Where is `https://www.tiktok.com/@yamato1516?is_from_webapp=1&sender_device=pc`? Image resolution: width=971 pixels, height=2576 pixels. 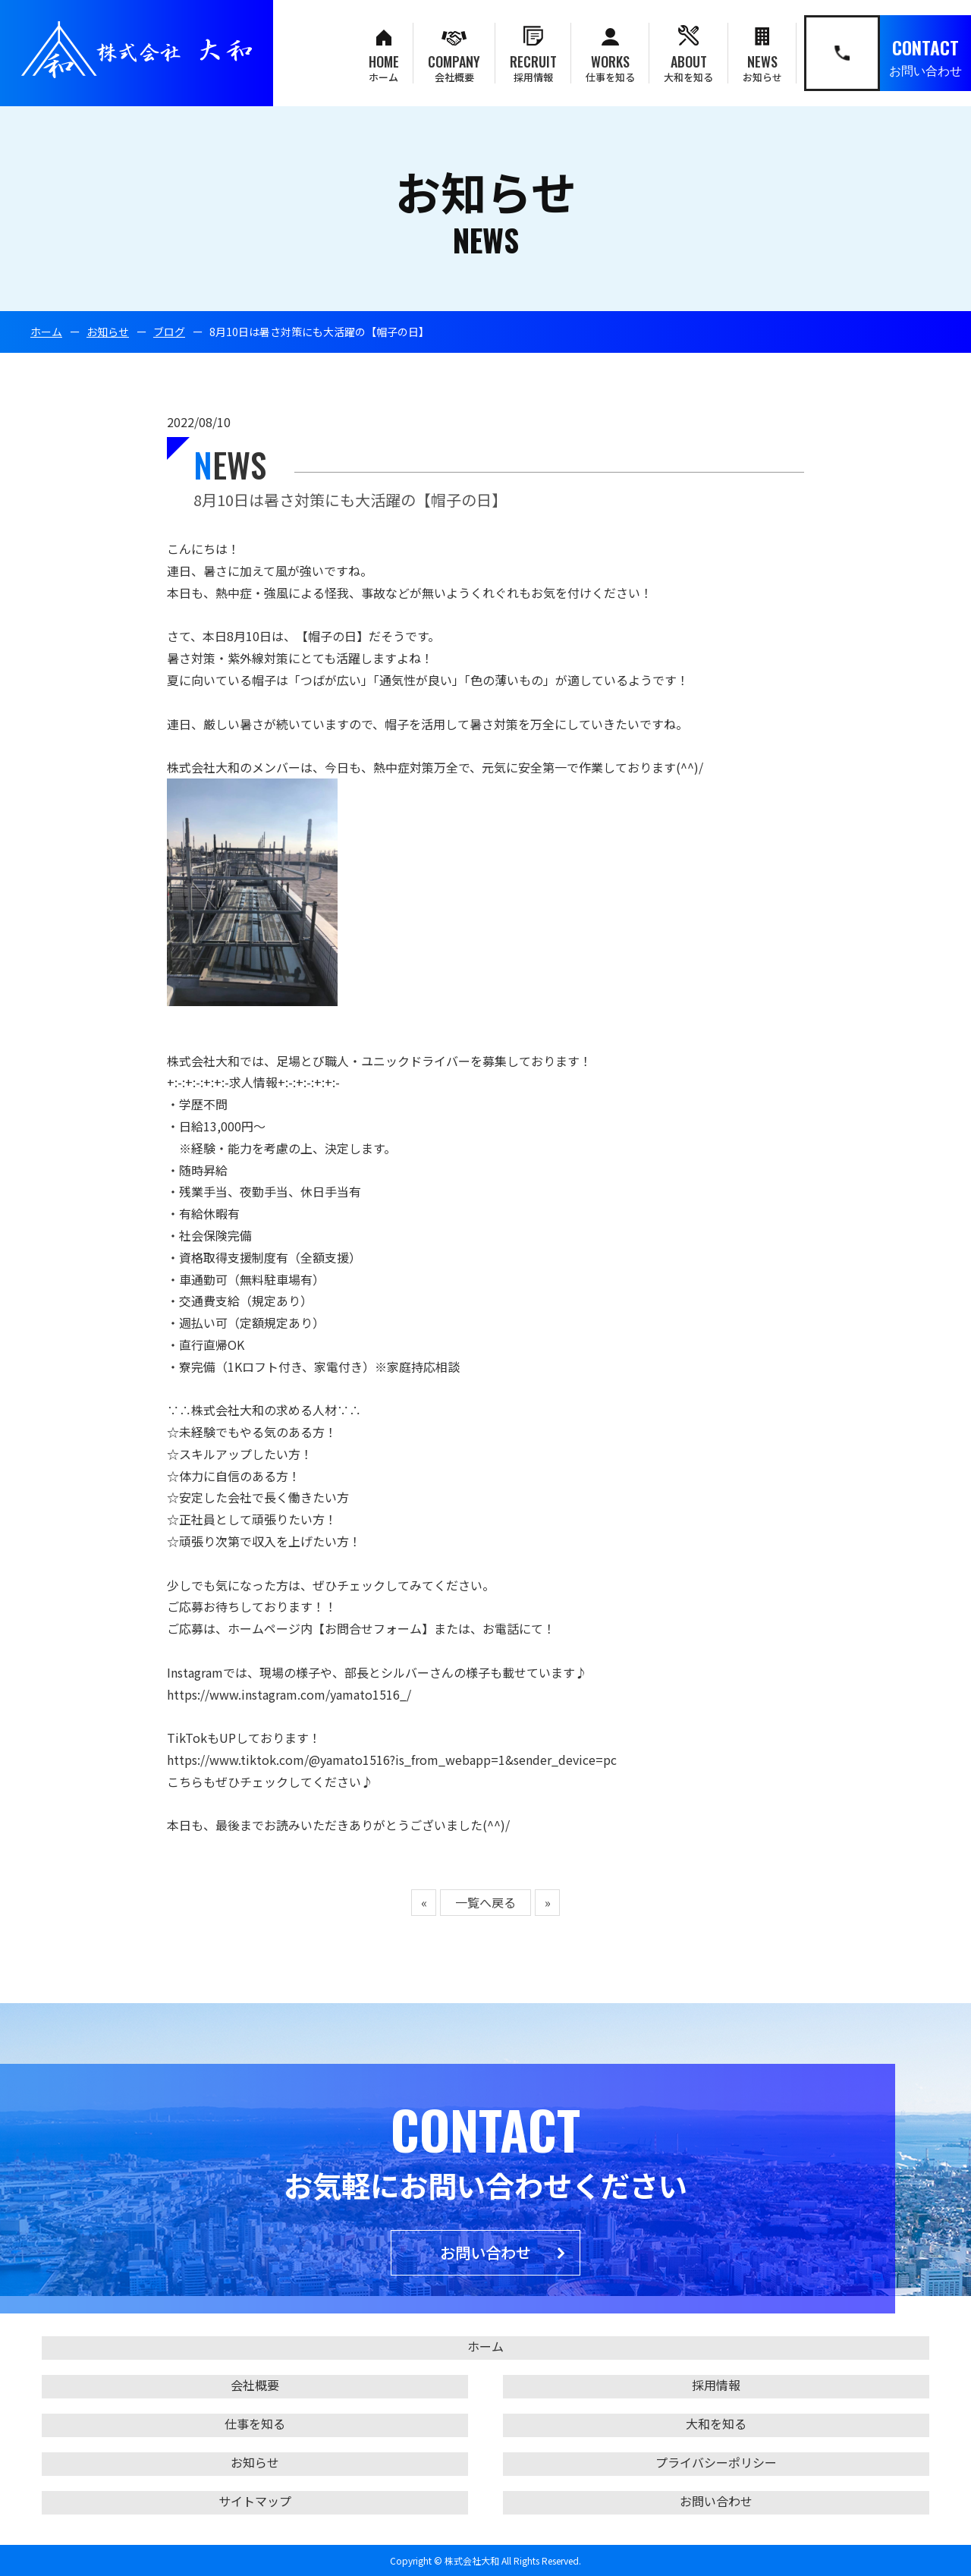
https://www.tiktok.com/@yamato1516?is_from_webapp=1&sender_device=pc is located at coordinates (392, 1759).